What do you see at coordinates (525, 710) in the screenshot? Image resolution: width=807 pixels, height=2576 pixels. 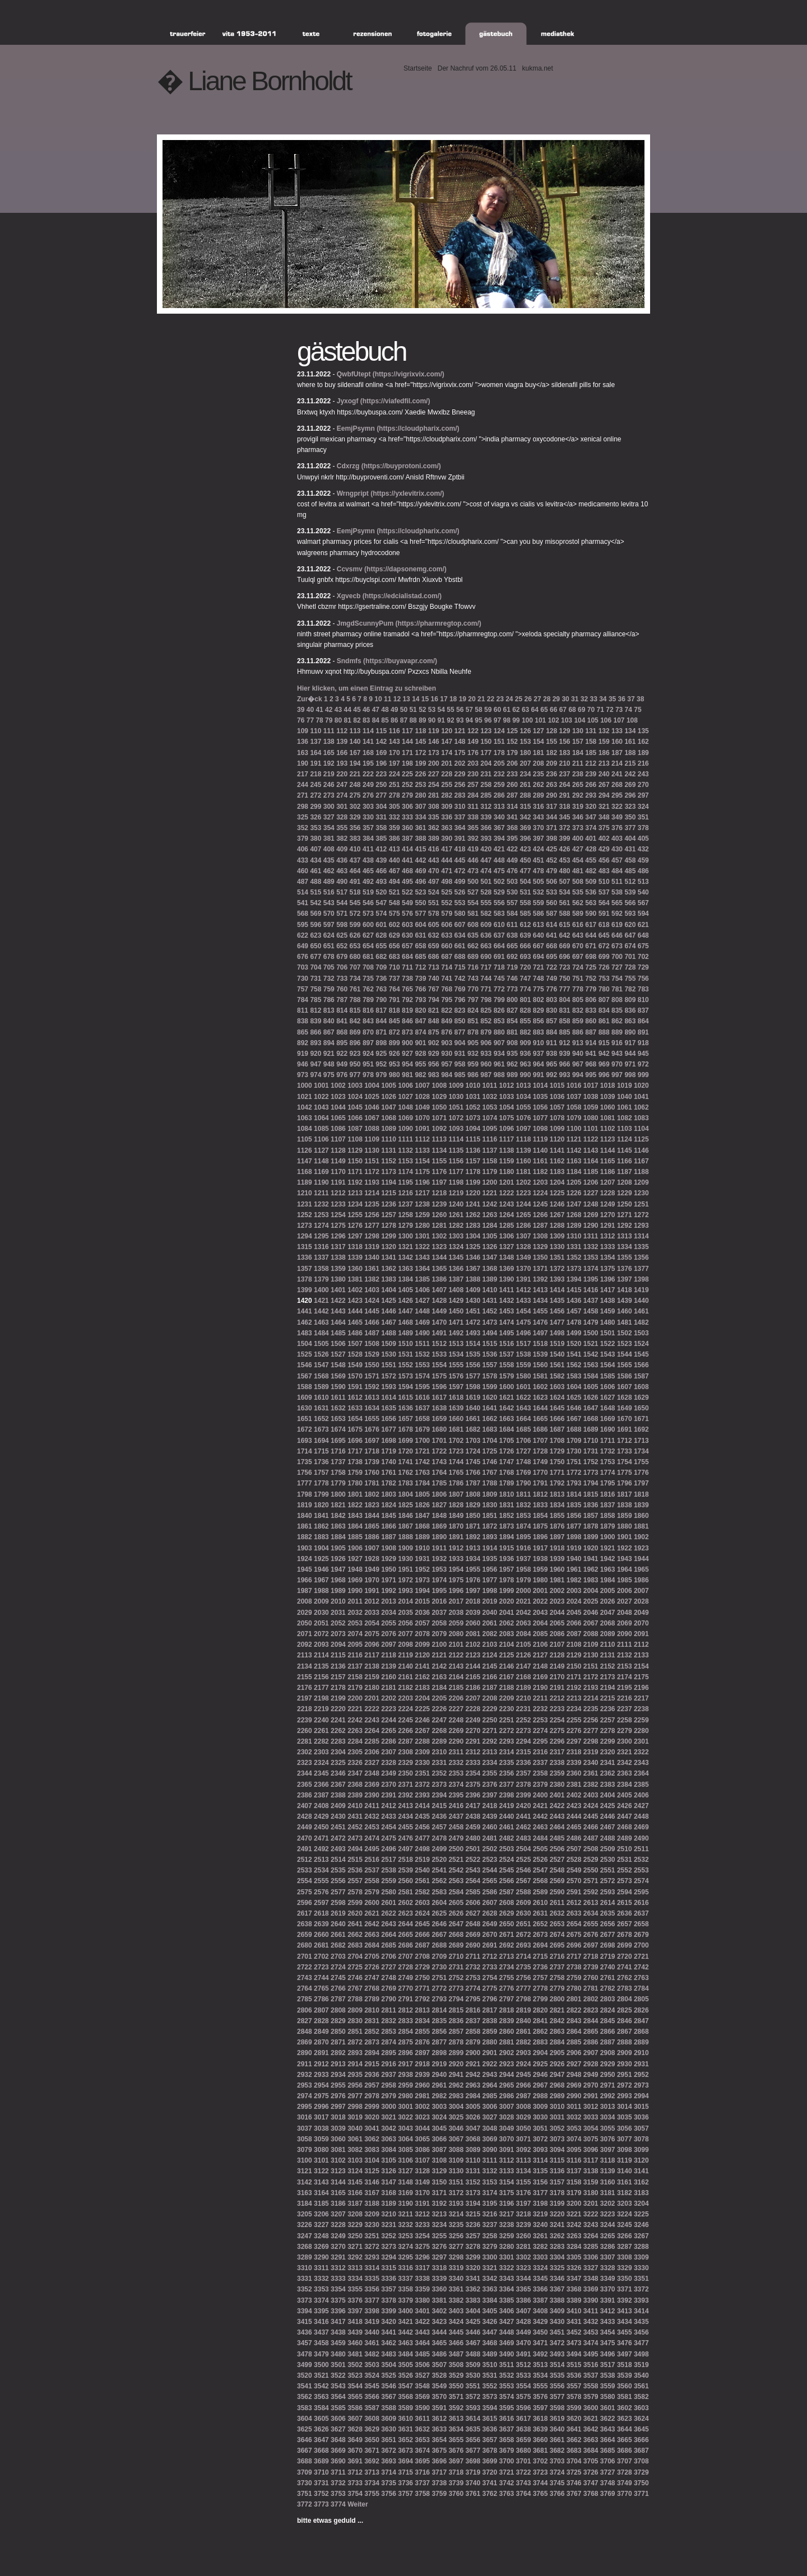 I see `63` at bounding box center [525, 710].